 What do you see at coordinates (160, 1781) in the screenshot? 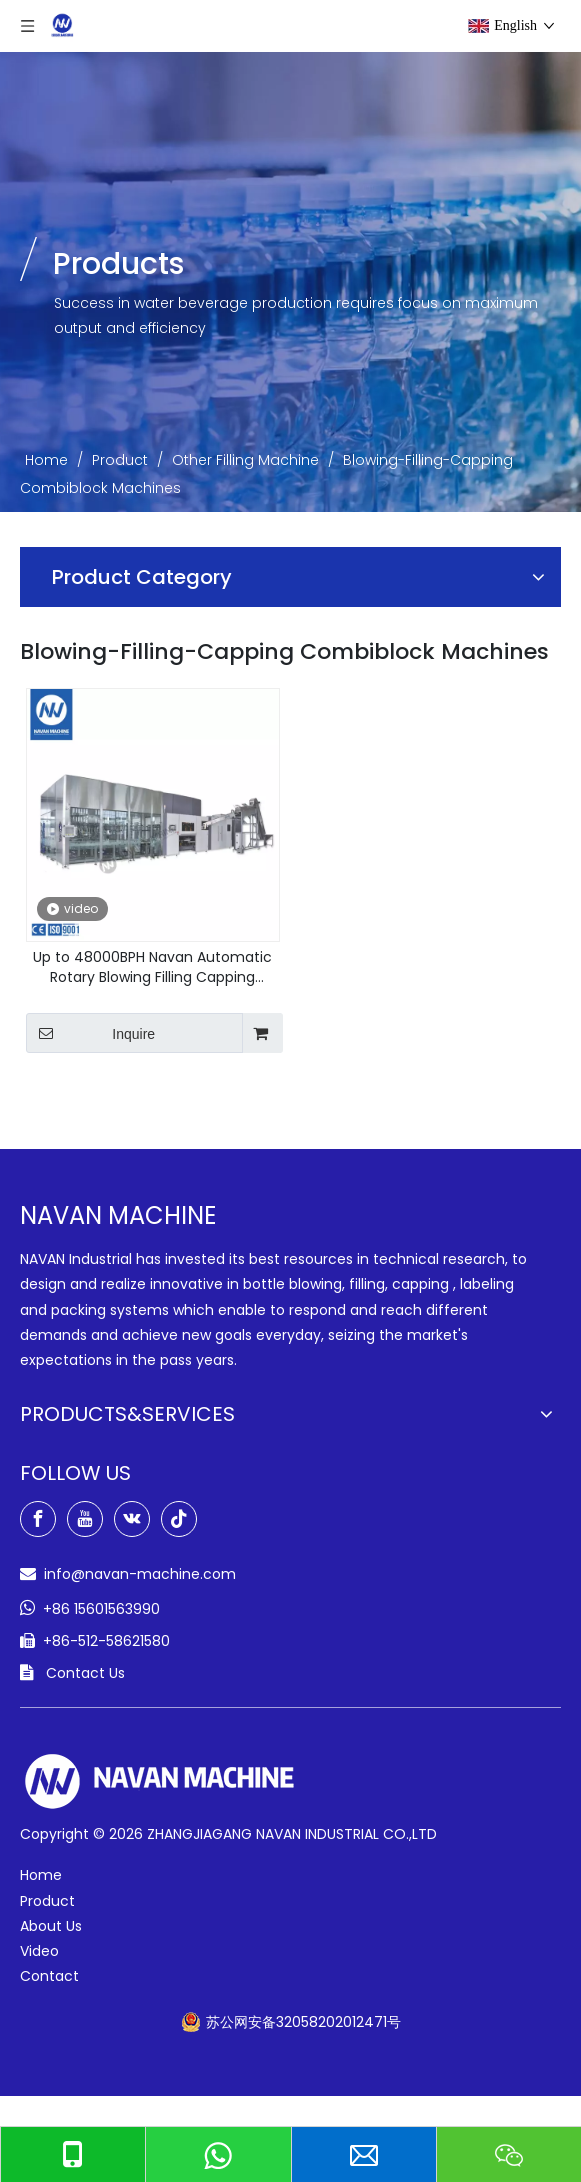
I see `[green-logo-w]` at bounding box center [160, 1781].